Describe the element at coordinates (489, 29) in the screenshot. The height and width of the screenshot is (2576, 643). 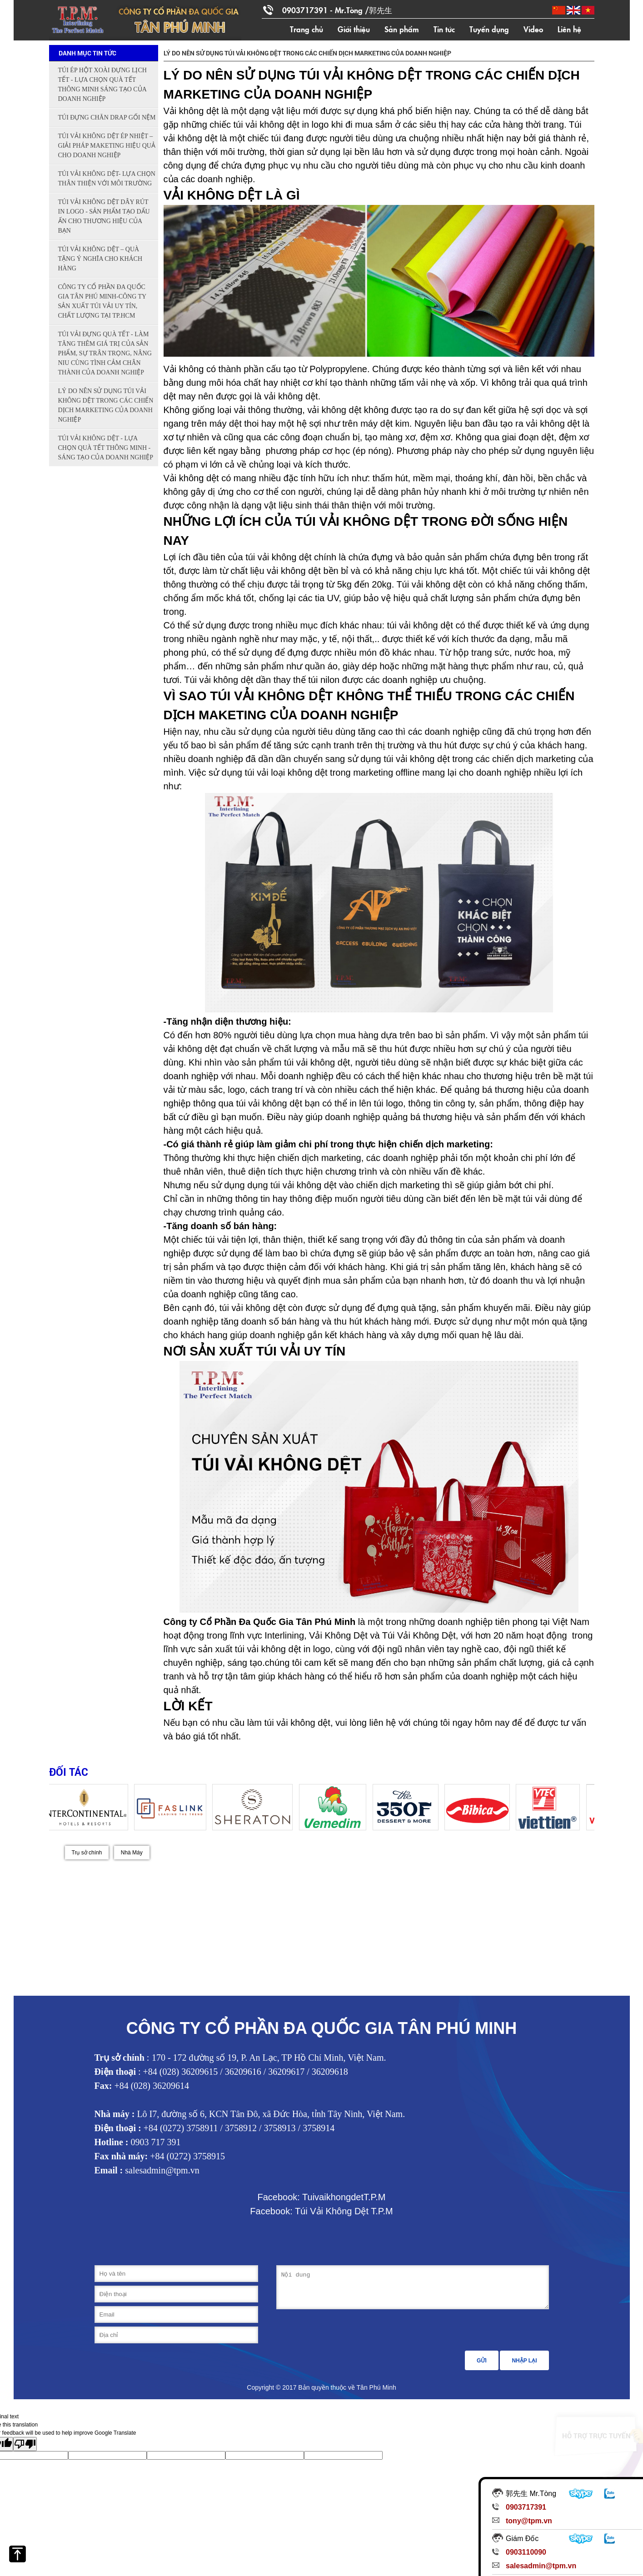
I see `Tuyển dụng` at that location.